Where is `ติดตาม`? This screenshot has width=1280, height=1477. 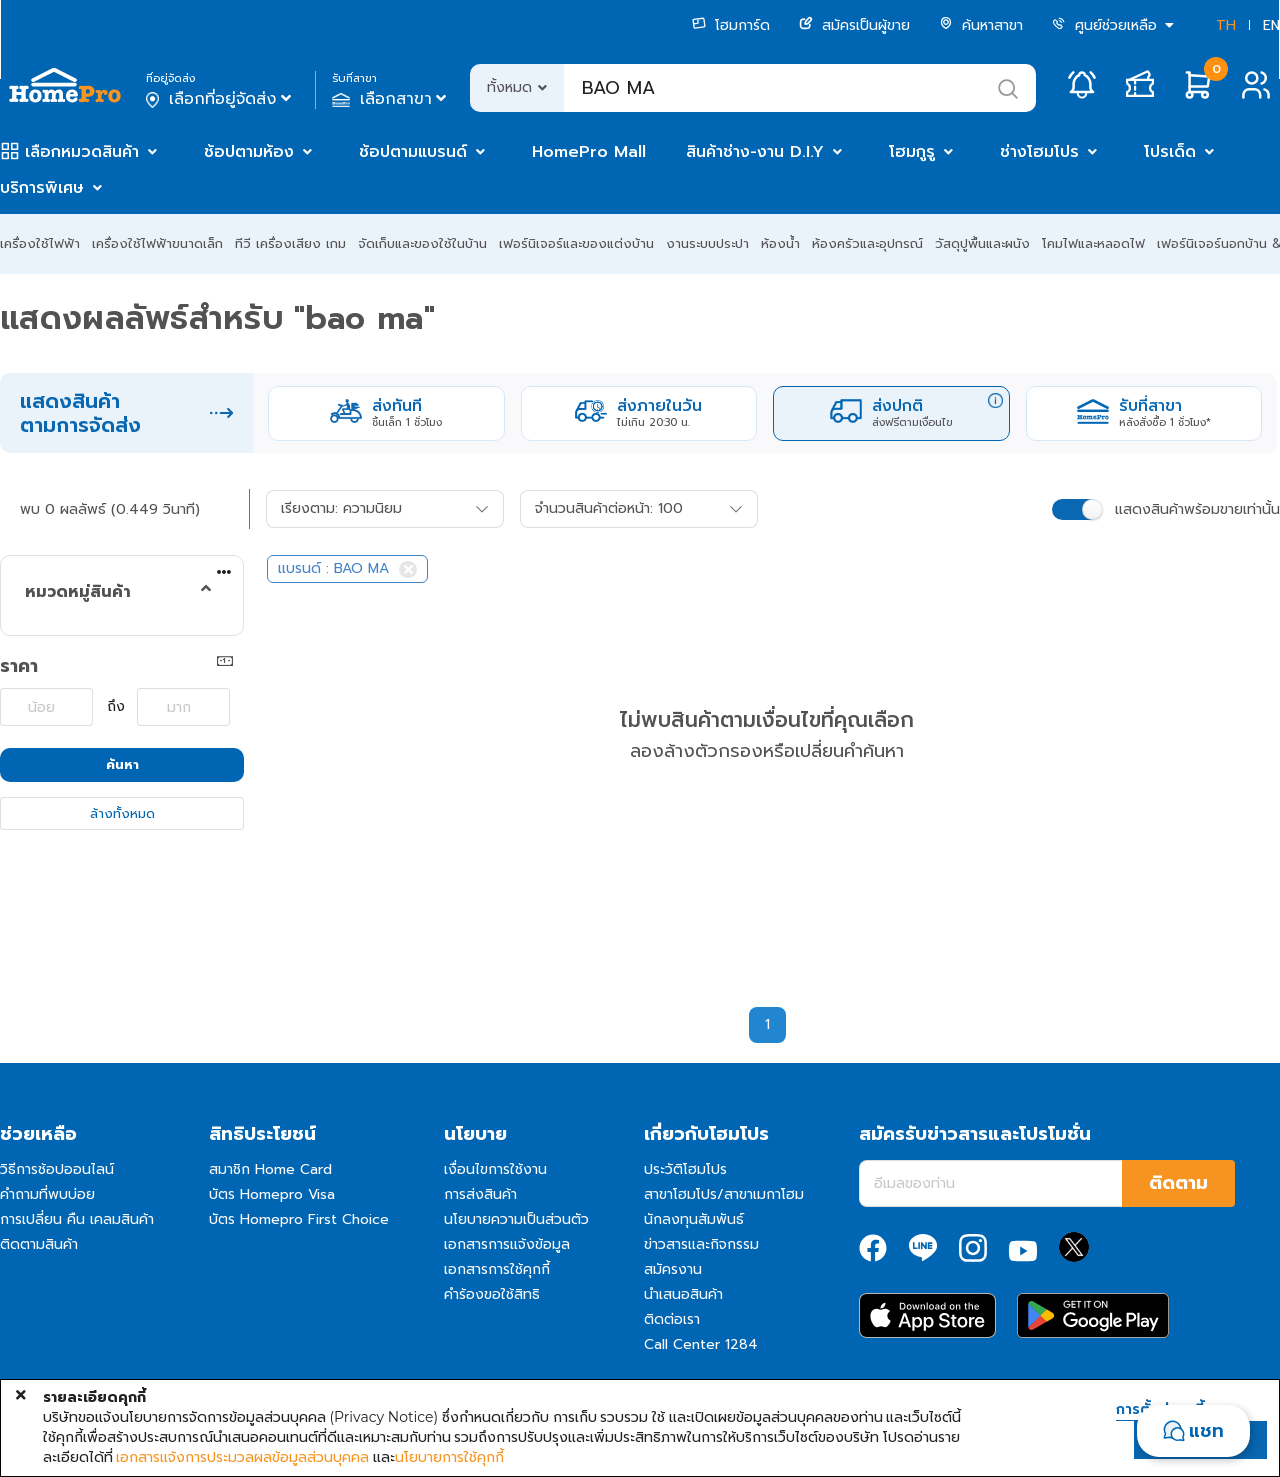 ติดตาม is located at coordinates (1178, 1183).